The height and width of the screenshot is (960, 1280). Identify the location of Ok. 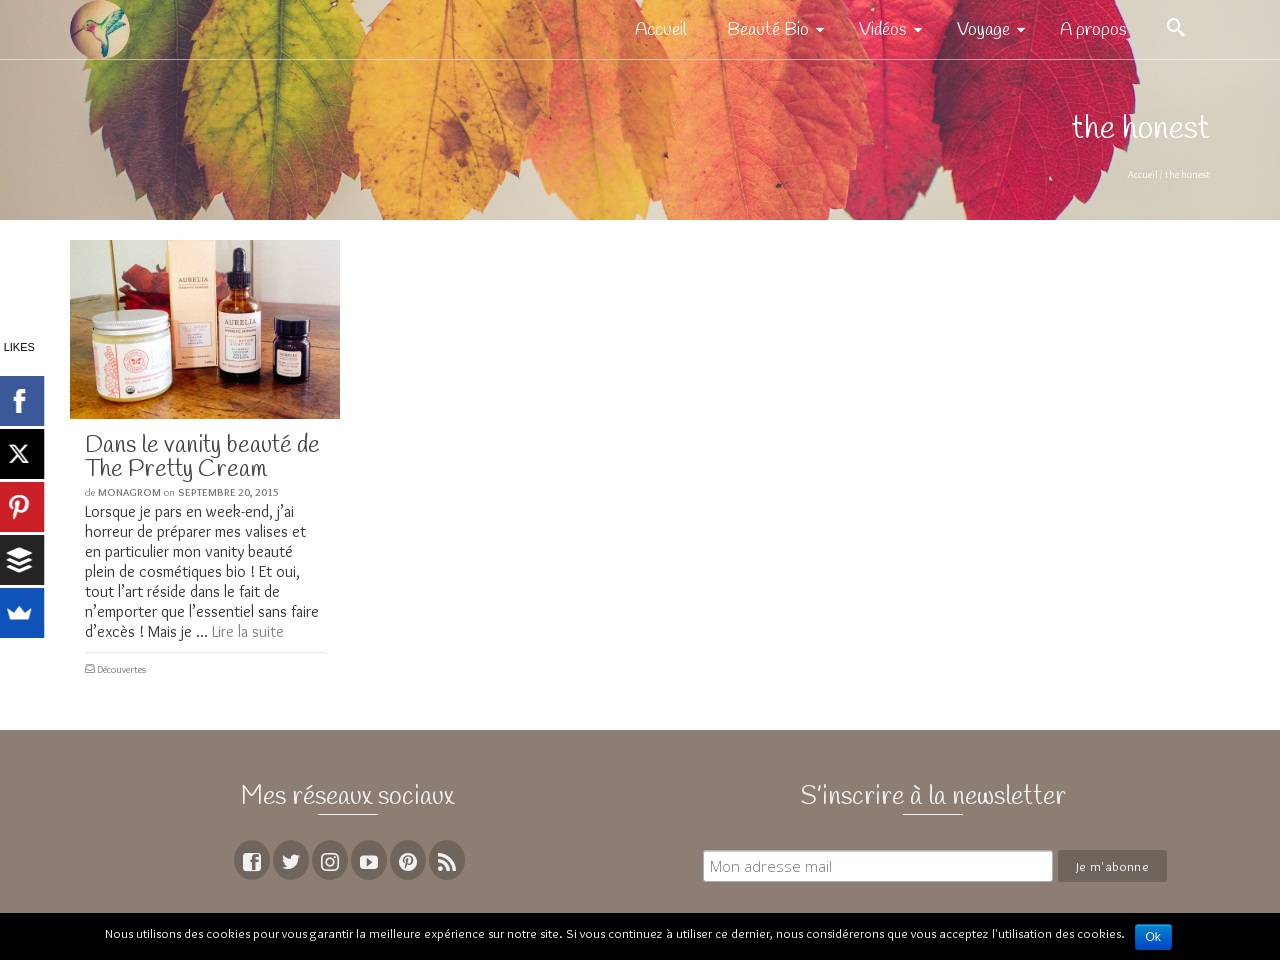
(1153, 937).